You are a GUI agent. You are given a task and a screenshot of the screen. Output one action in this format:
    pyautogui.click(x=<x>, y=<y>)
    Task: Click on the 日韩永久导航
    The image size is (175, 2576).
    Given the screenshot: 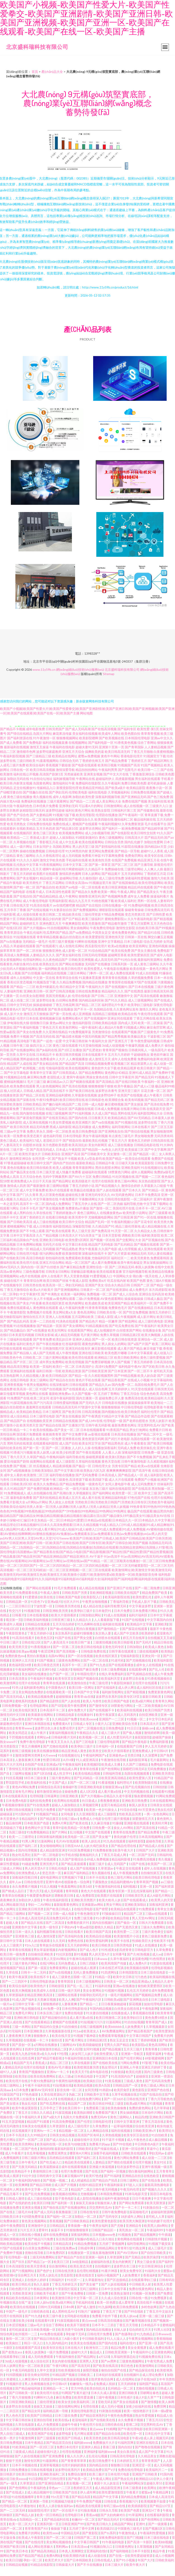 What is the action you would take?
    pyautogui.click(x=109, y=2510)
    